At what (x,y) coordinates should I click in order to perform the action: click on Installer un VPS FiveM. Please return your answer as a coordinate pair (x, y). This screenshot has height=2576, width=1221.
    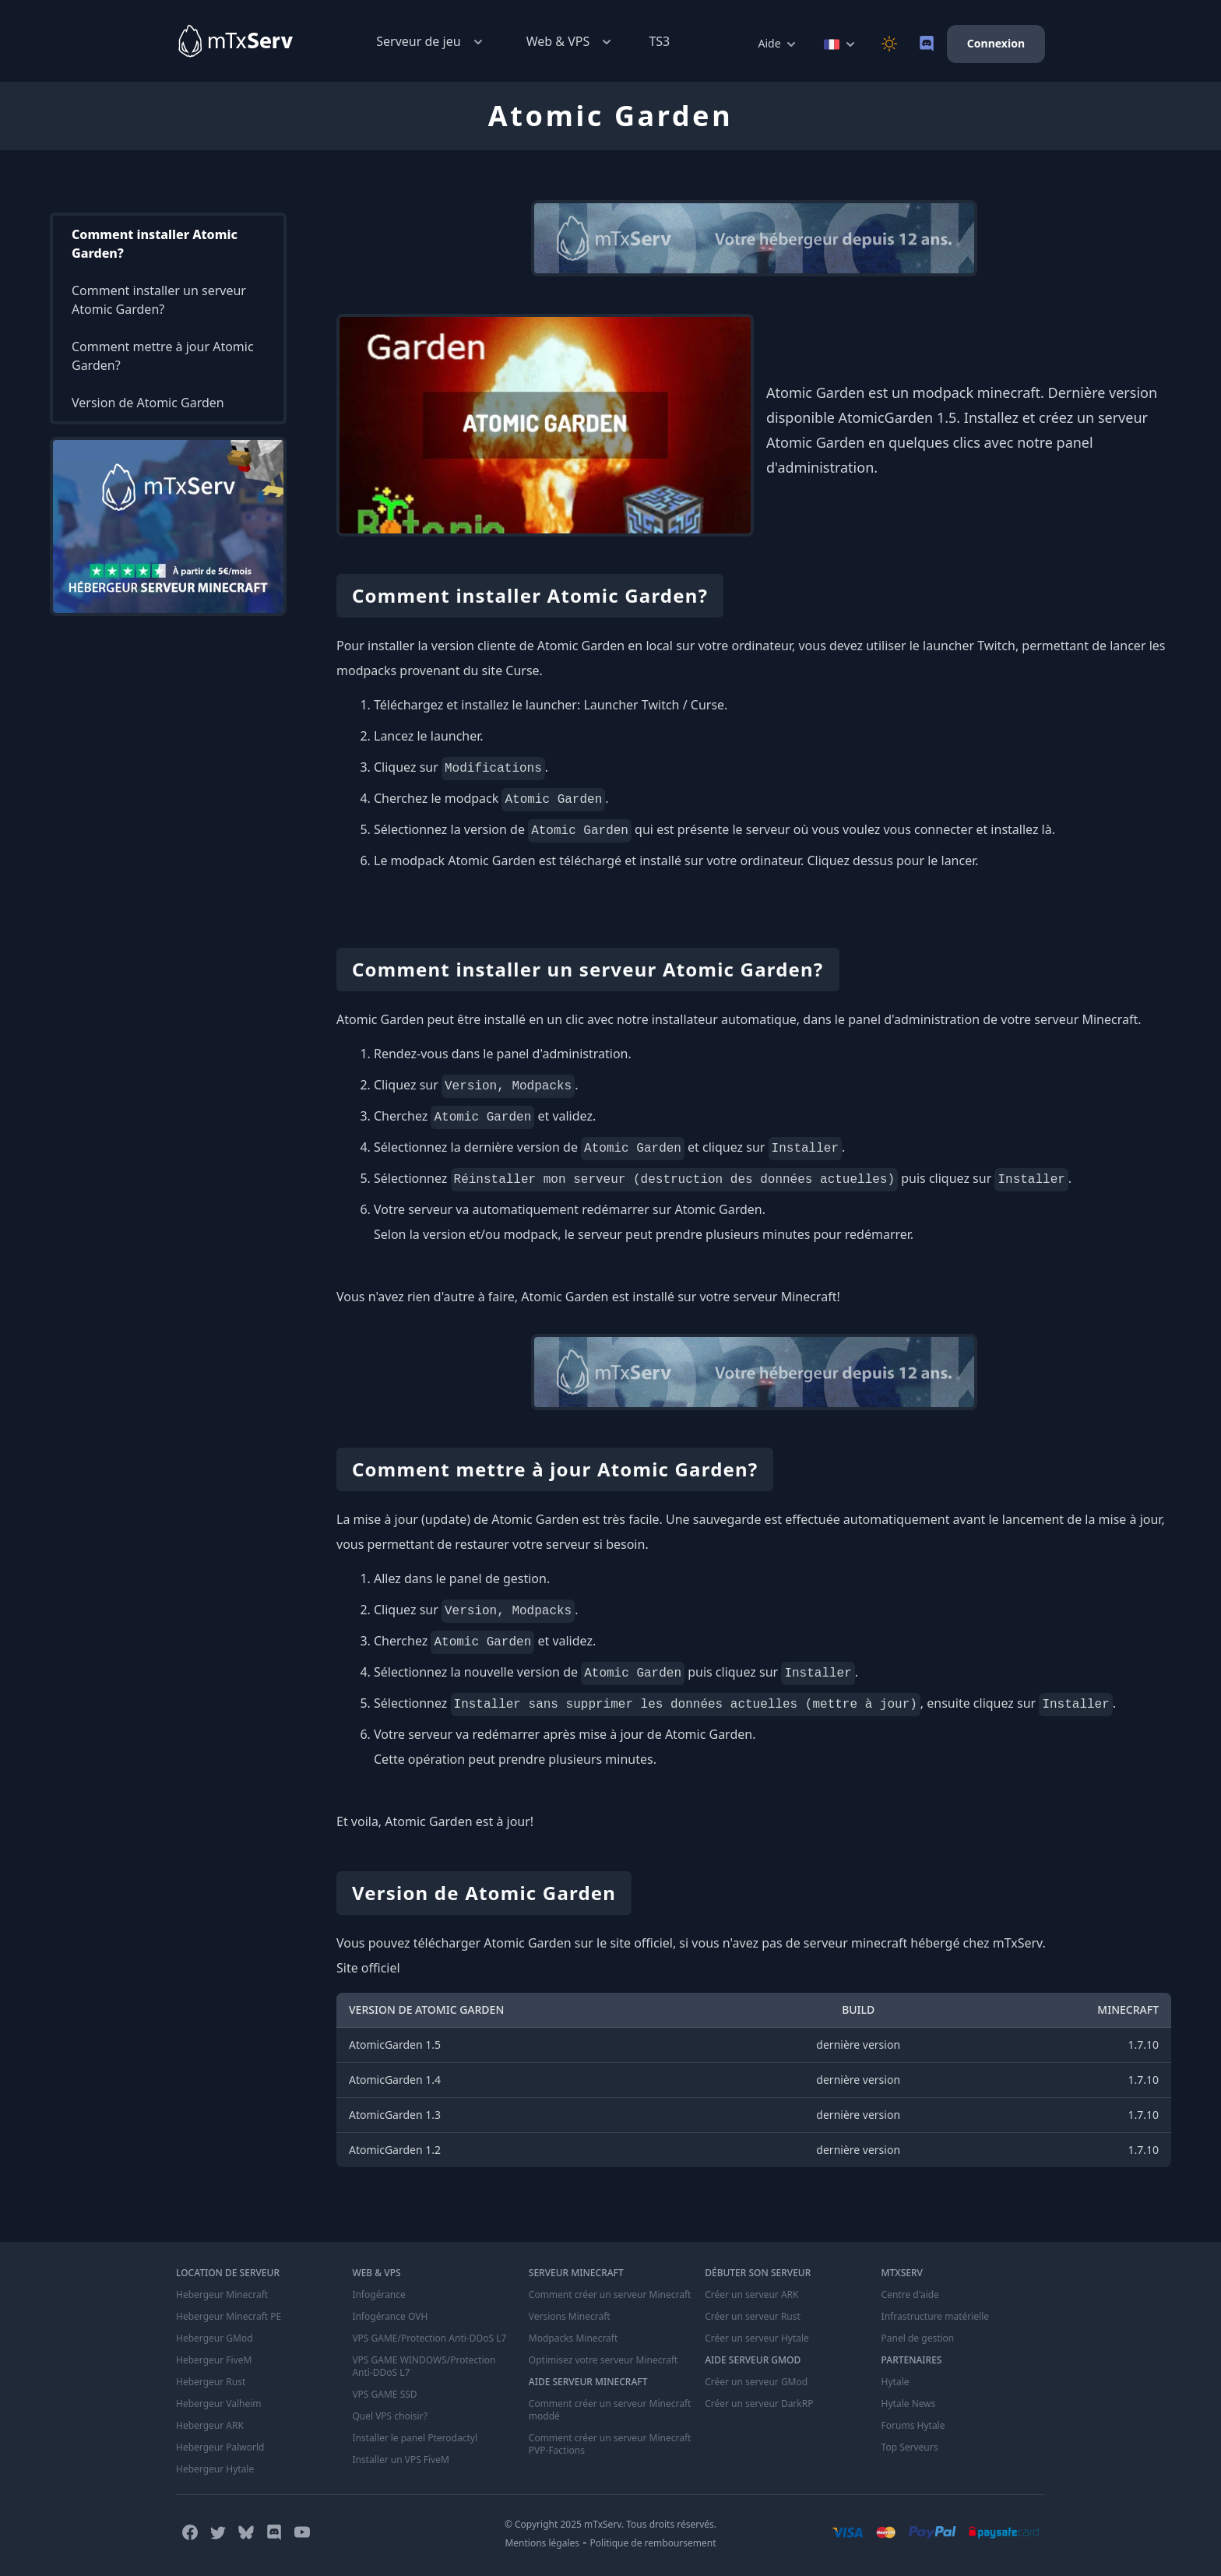
    Looking at the image, I should click on (400, 2460).